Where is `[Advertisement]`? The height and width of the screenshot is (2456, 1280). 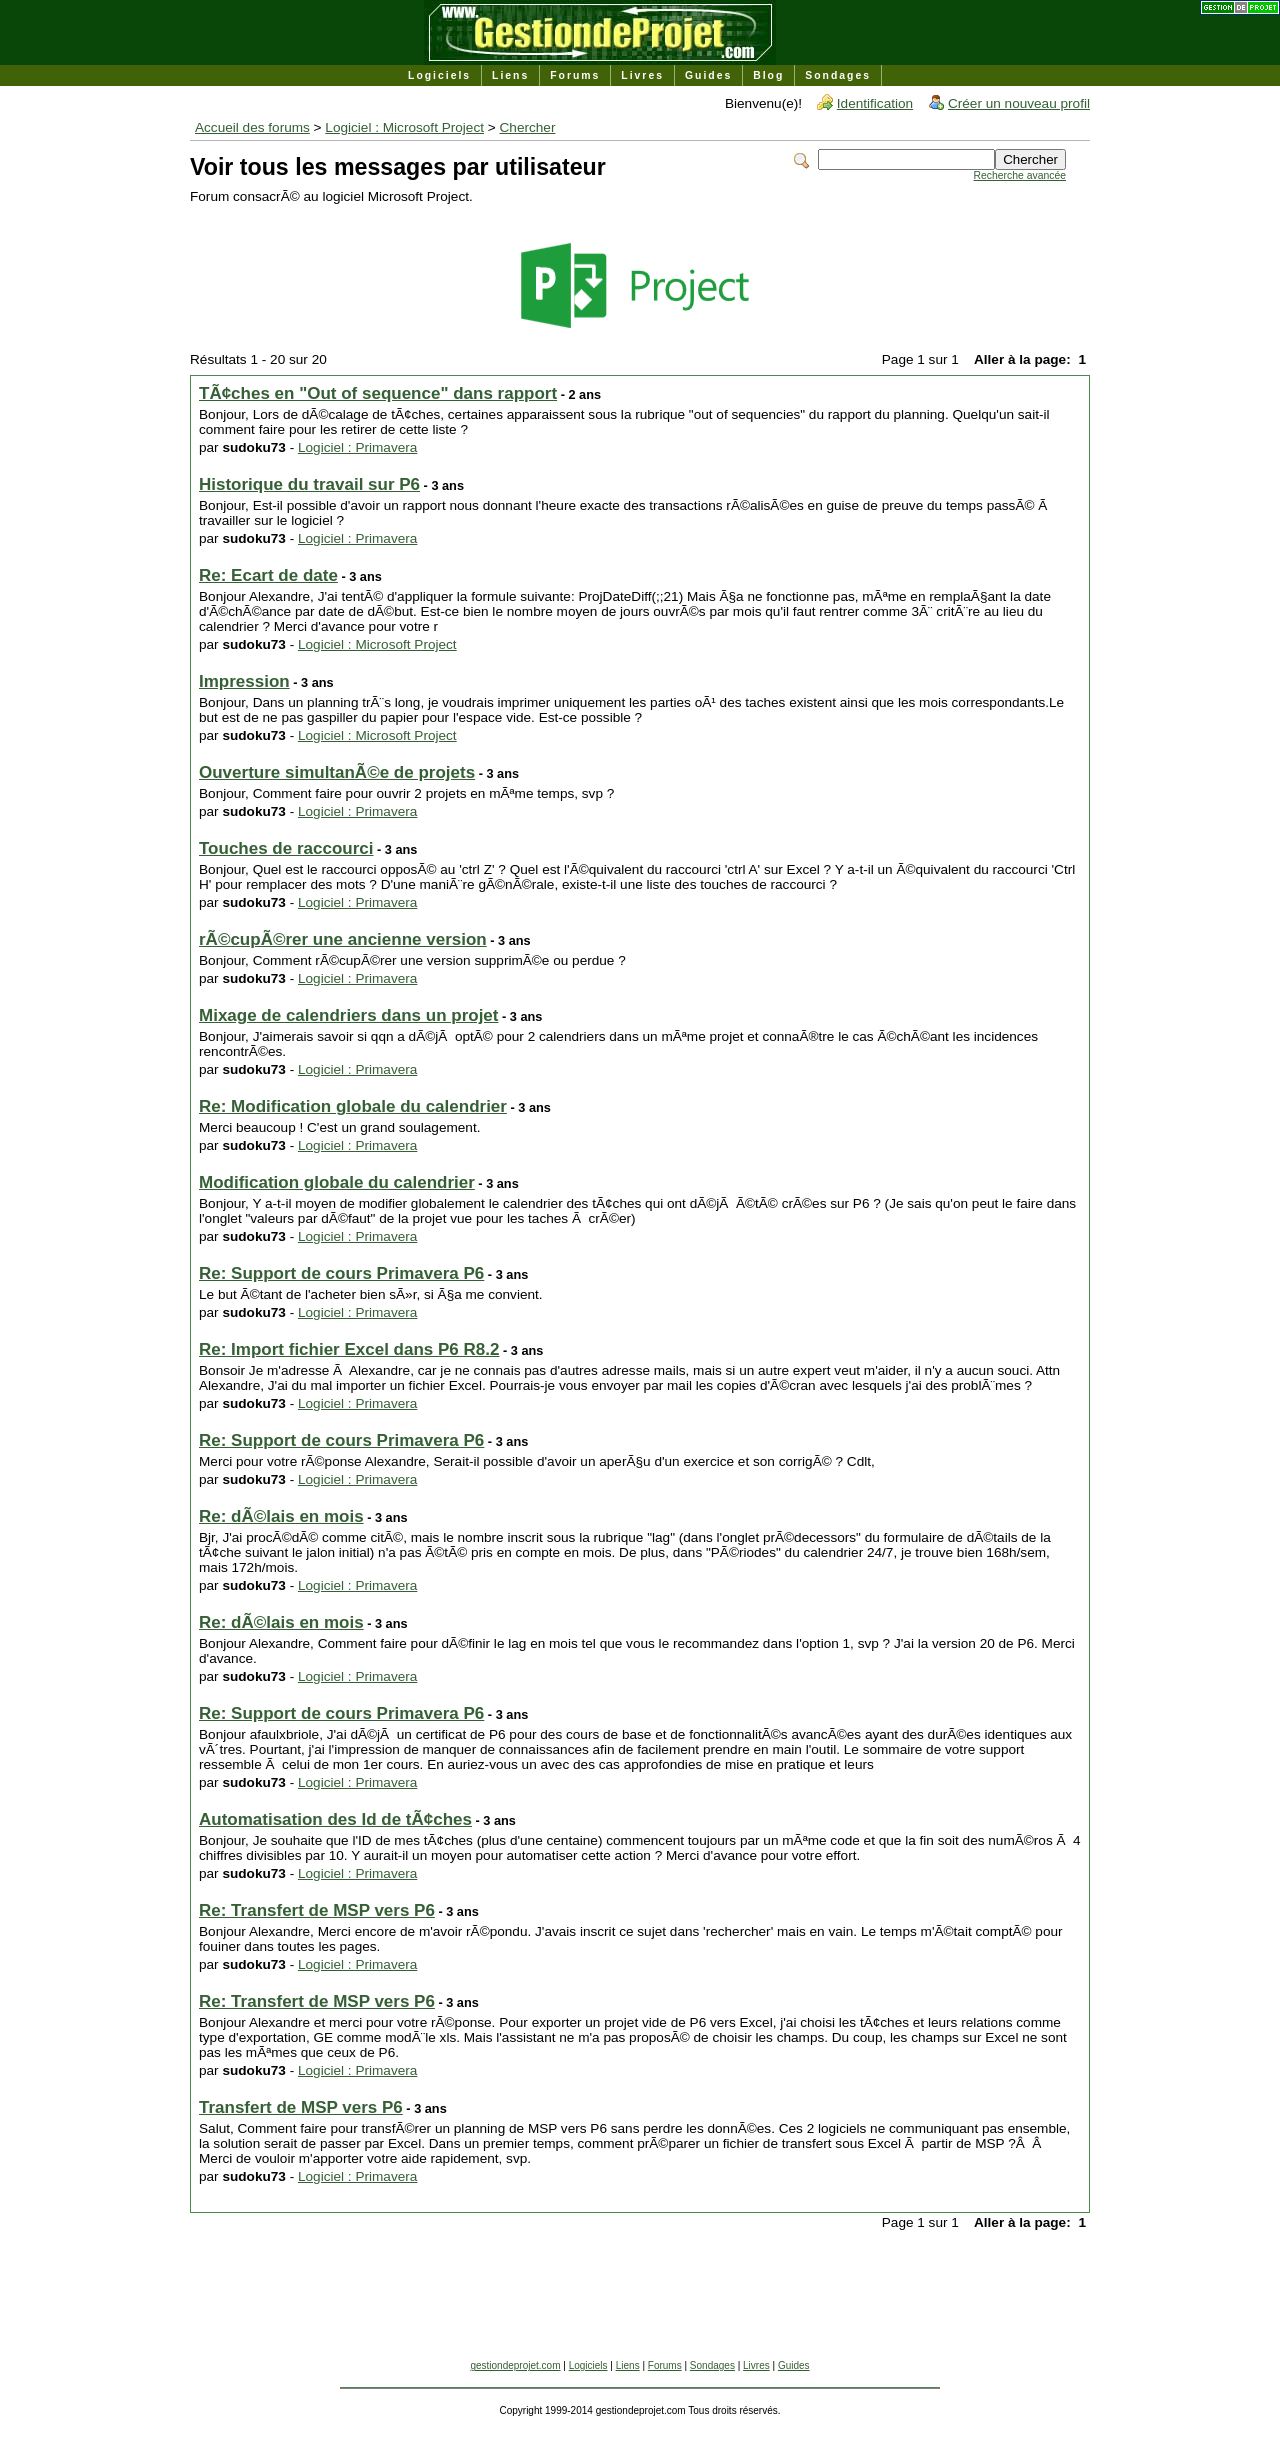
[Advertisement] is located at coordinates (640, 2315).